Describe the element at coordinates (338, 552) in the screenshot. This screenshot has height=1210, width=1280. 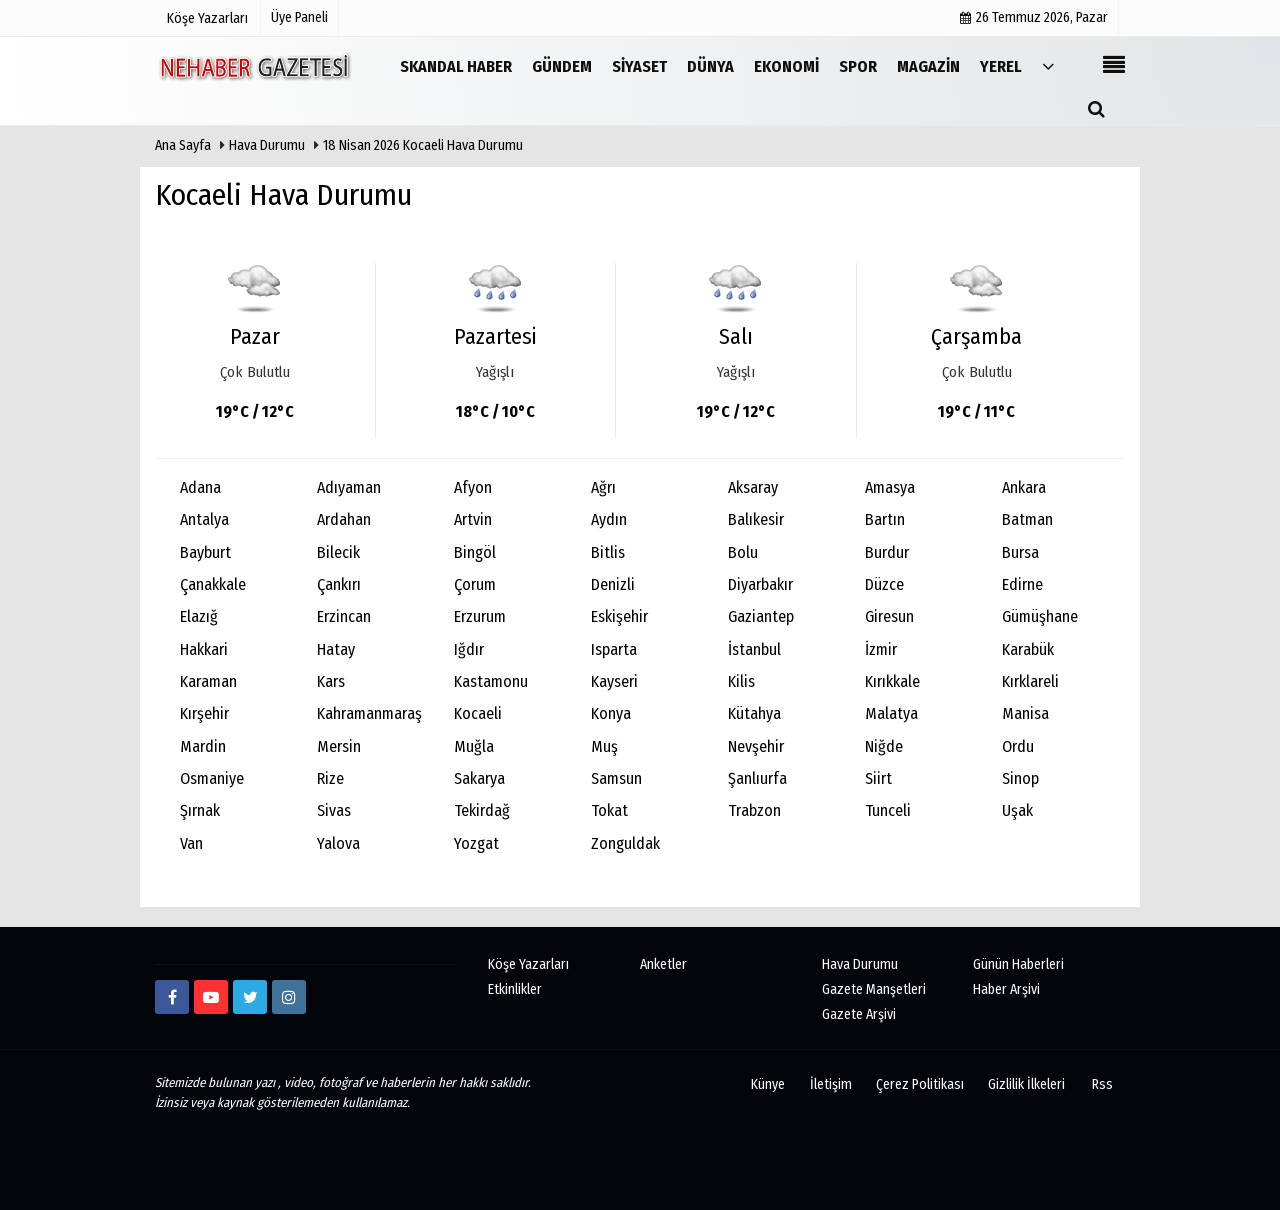
I see `Bilecik` at that location.